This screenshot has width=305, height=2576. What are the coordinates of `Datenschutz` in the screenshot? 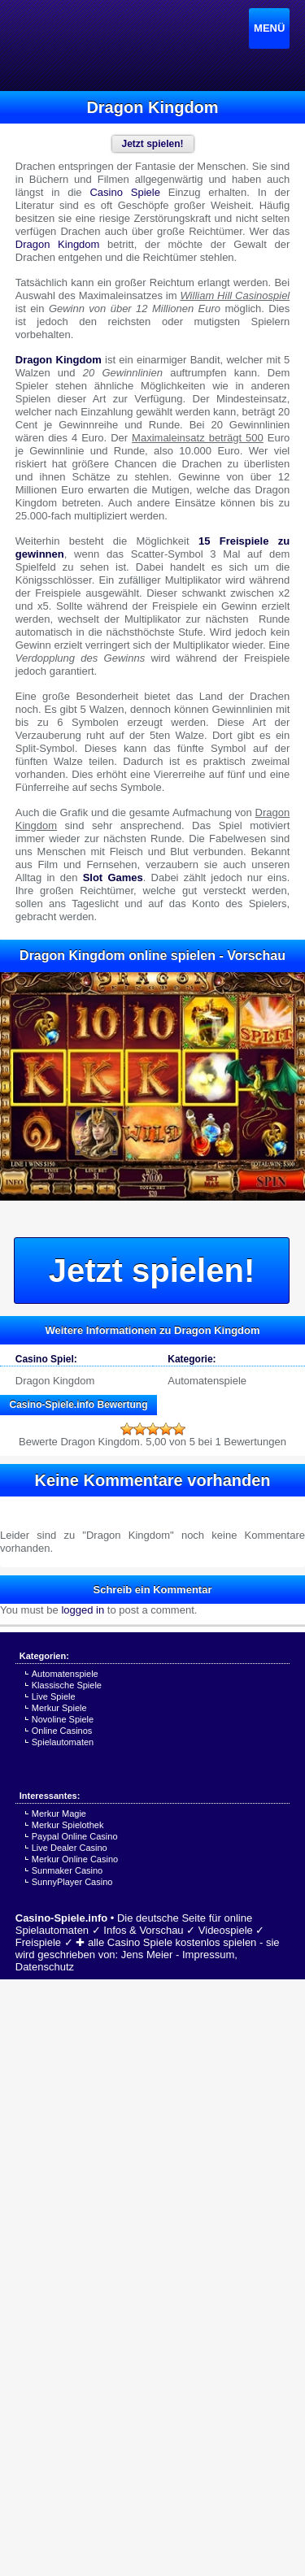 It's located at (44, 1967).